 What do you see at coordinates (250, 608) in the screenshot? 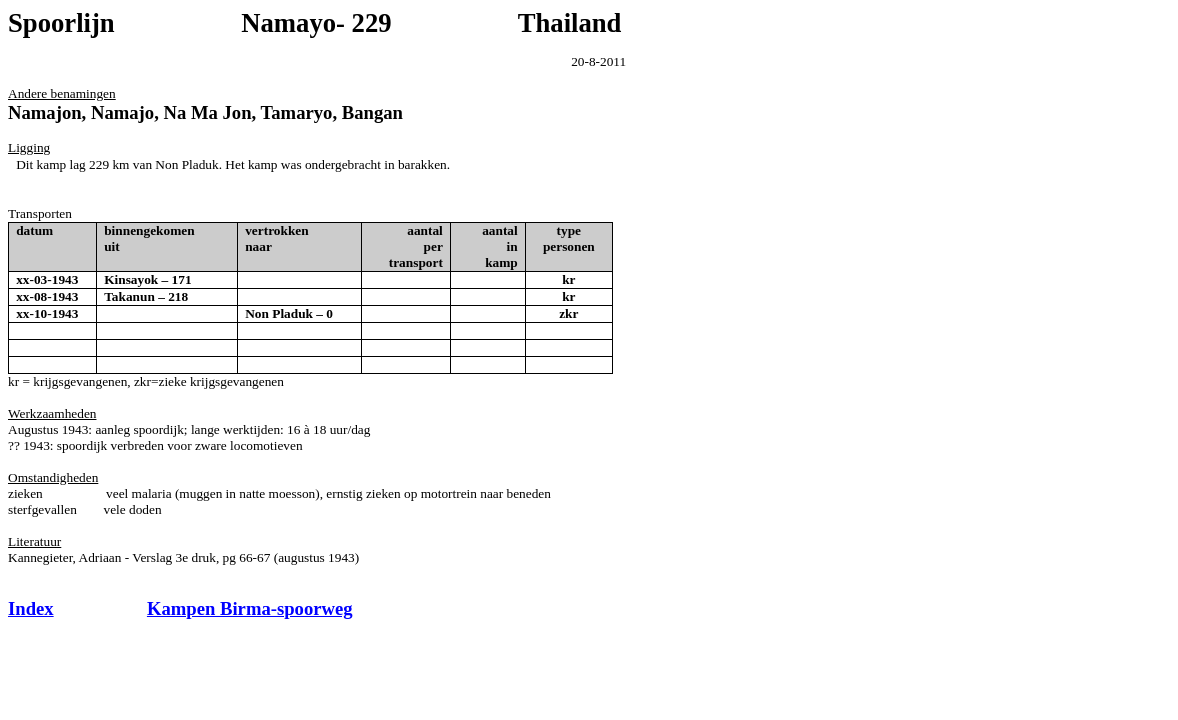
I see `Kampen Birma-spoorweg` at bounding box center [250, 608].